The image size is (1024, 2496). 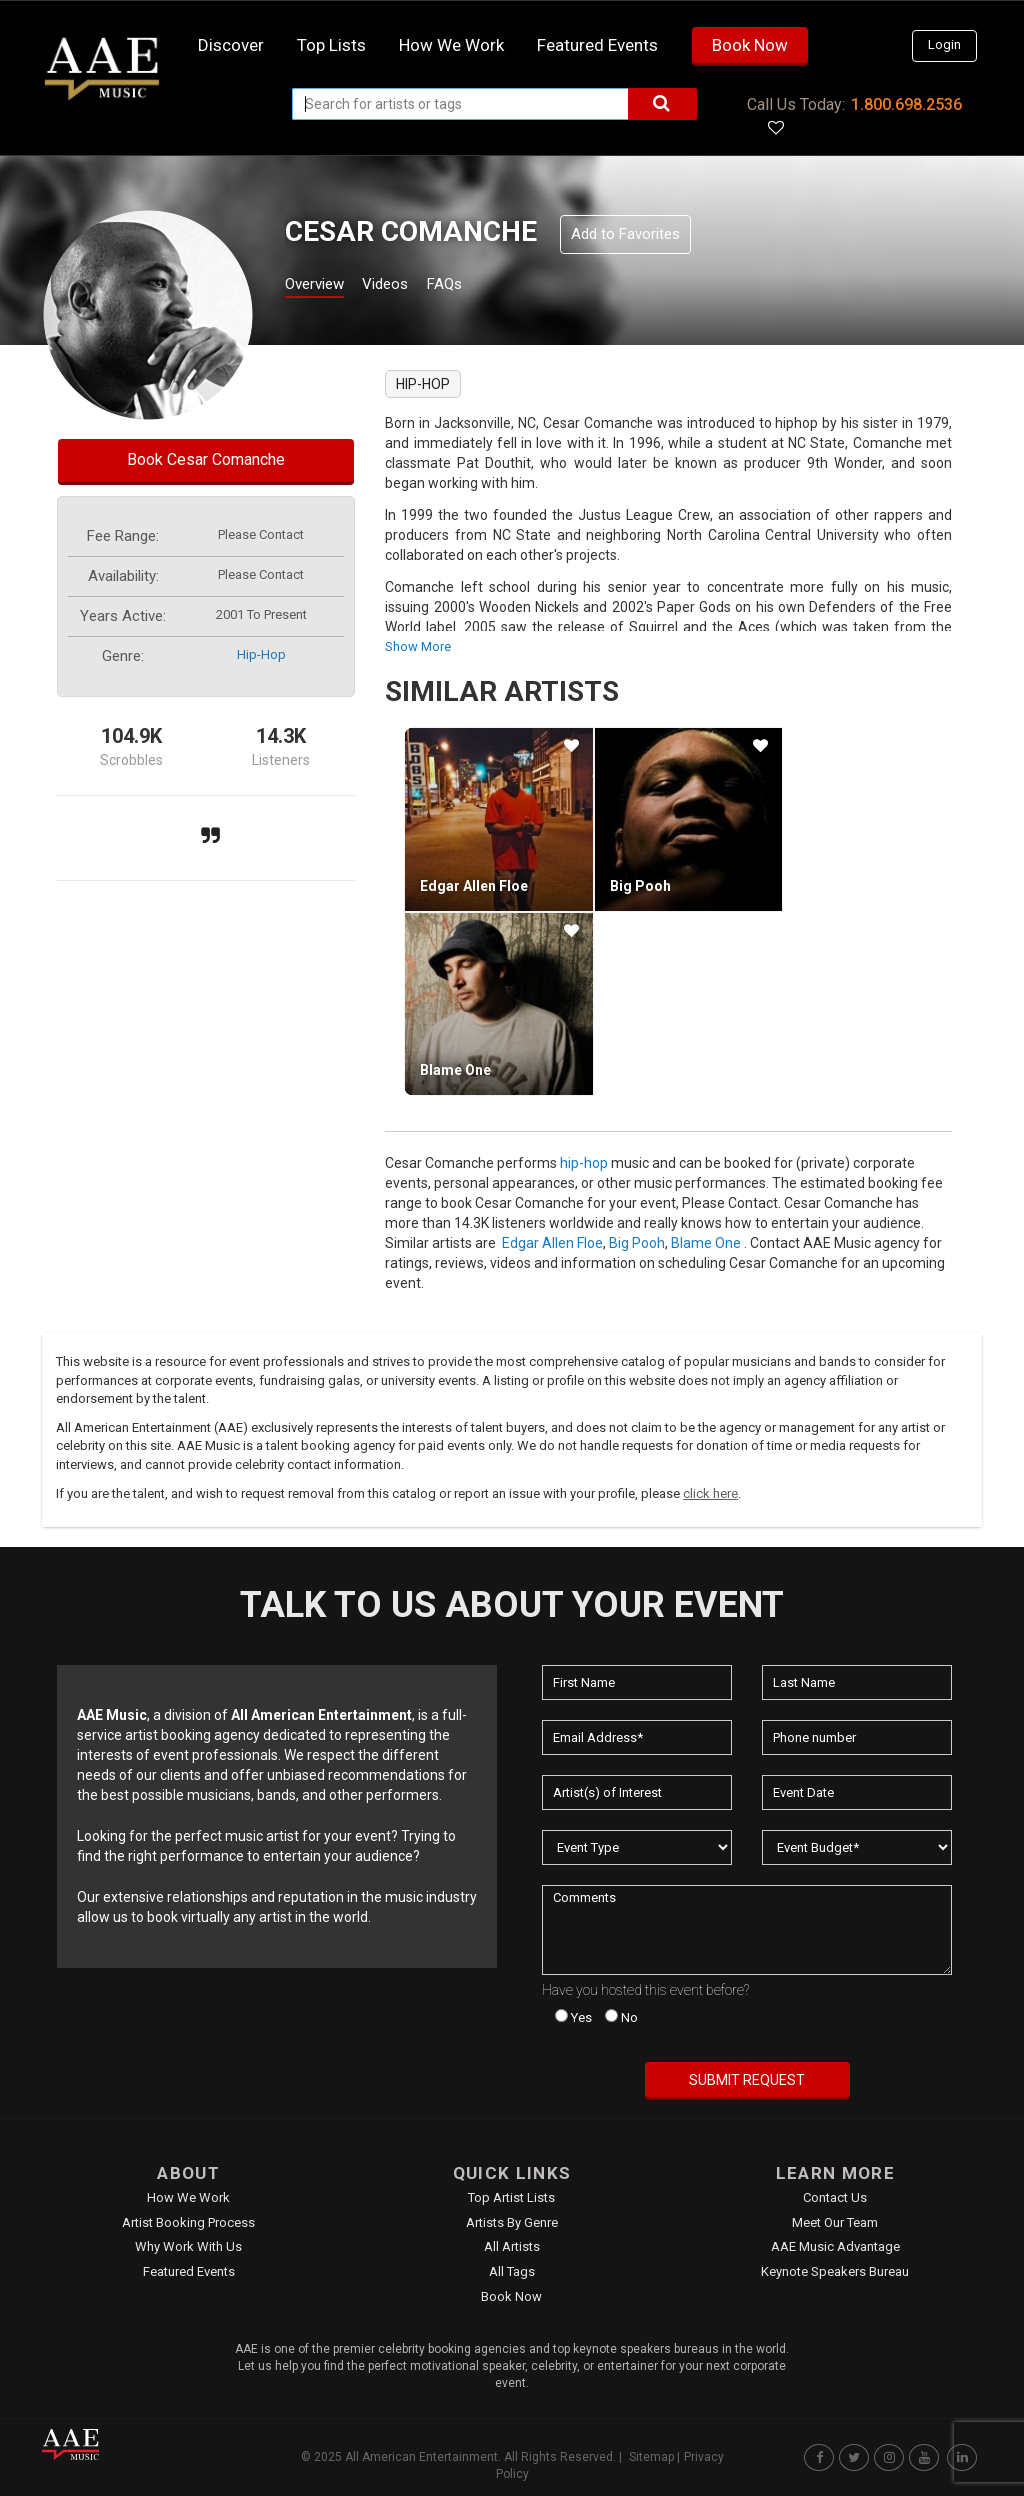 I want to click on Top Artist Lists, so click(x=511, y=2197).